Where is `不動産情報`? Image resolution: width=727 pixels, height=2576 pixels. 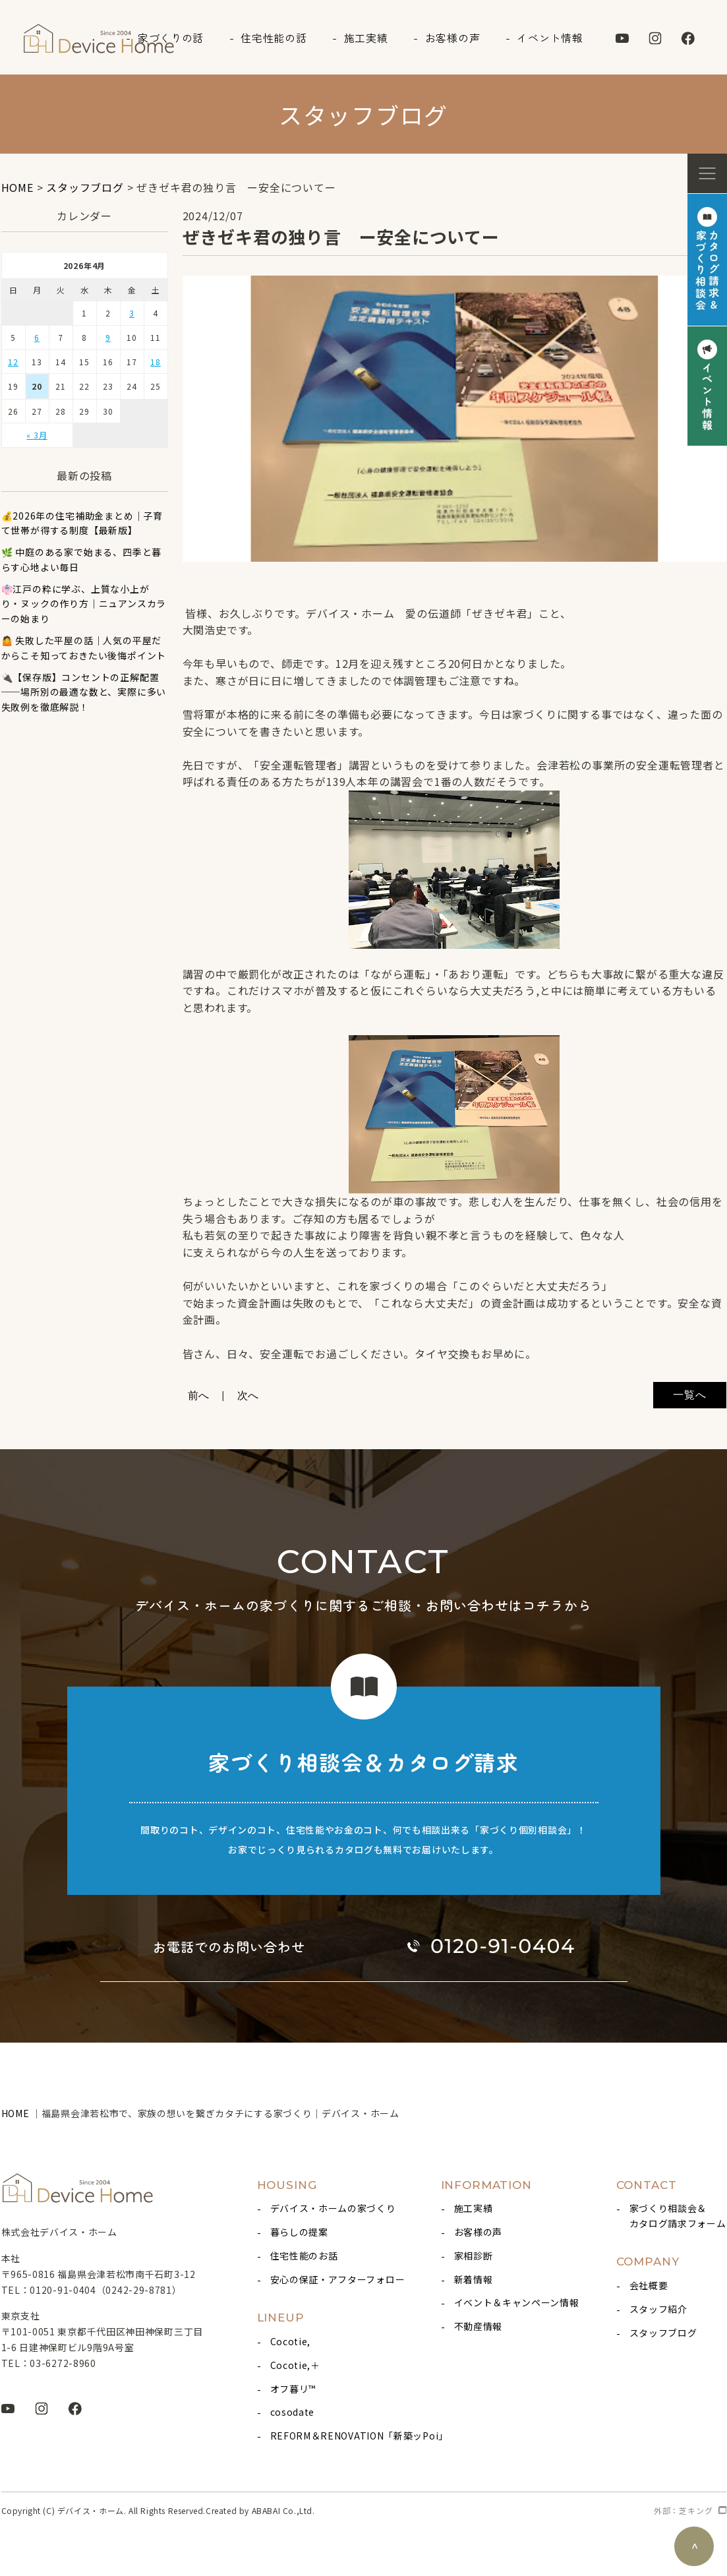 不動産情報 is located at coordinates (478, 2326).